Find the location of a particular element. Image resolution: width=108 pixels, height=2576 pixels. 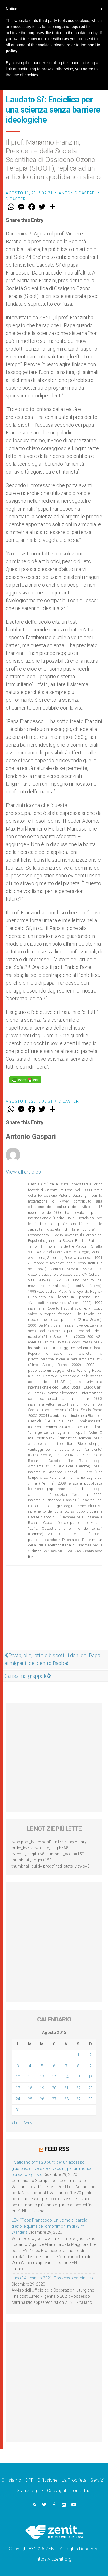

4 [Articoli pubblicati in 4 August 2015] is located at coordinates (30, 2066).